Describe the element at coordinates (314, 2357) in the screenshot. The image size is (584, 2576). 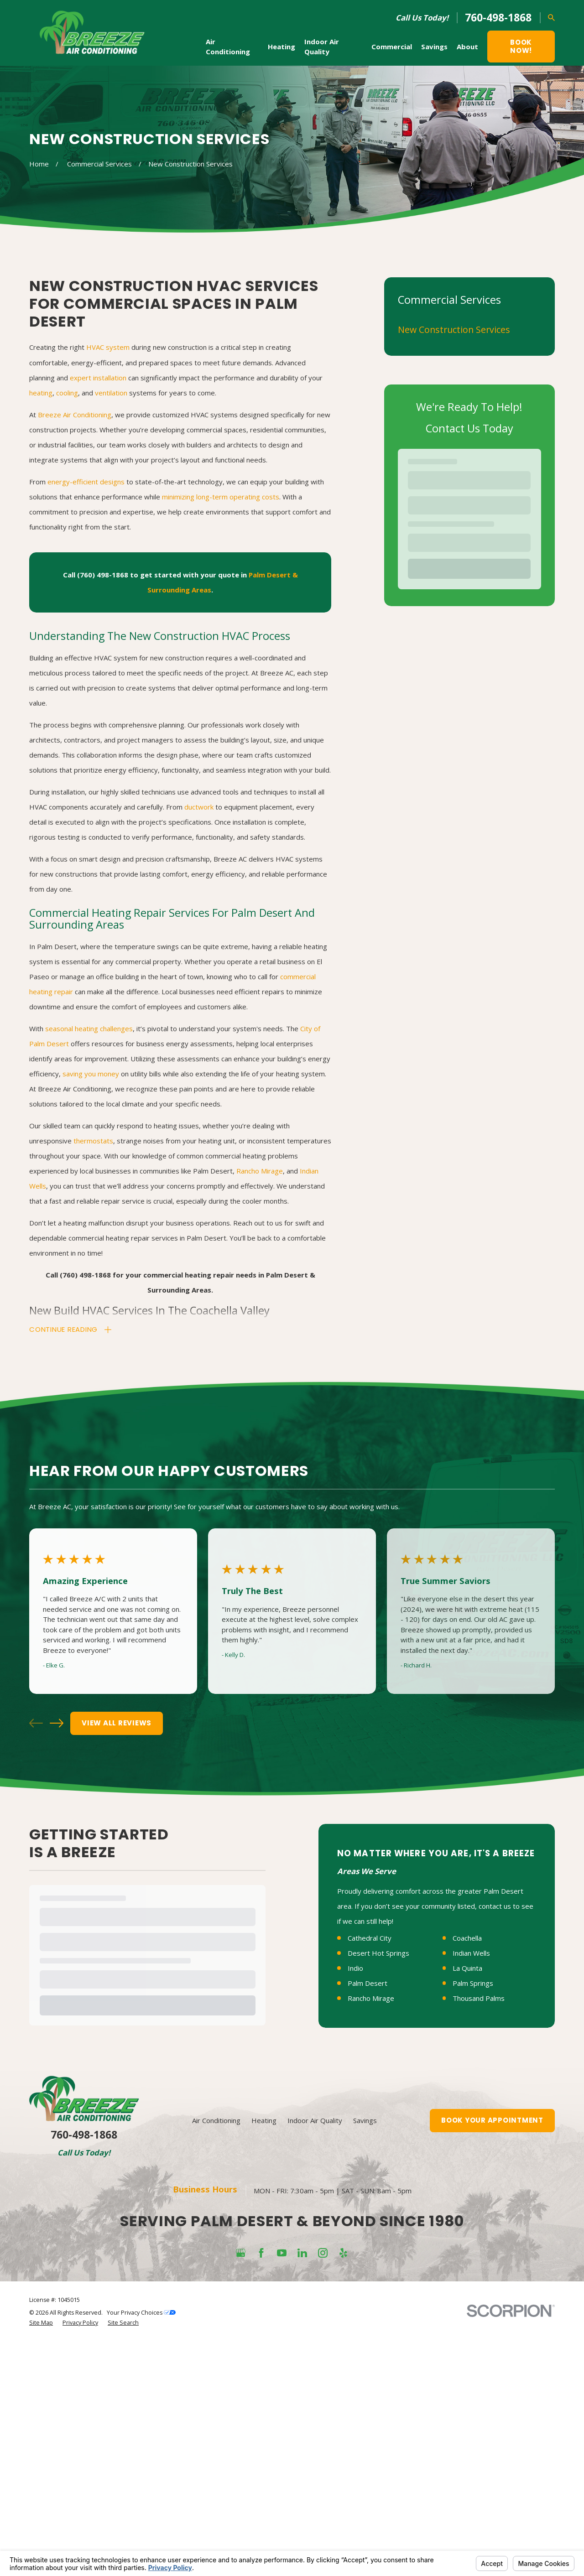
I see `Indoor Air Quality` at that location.